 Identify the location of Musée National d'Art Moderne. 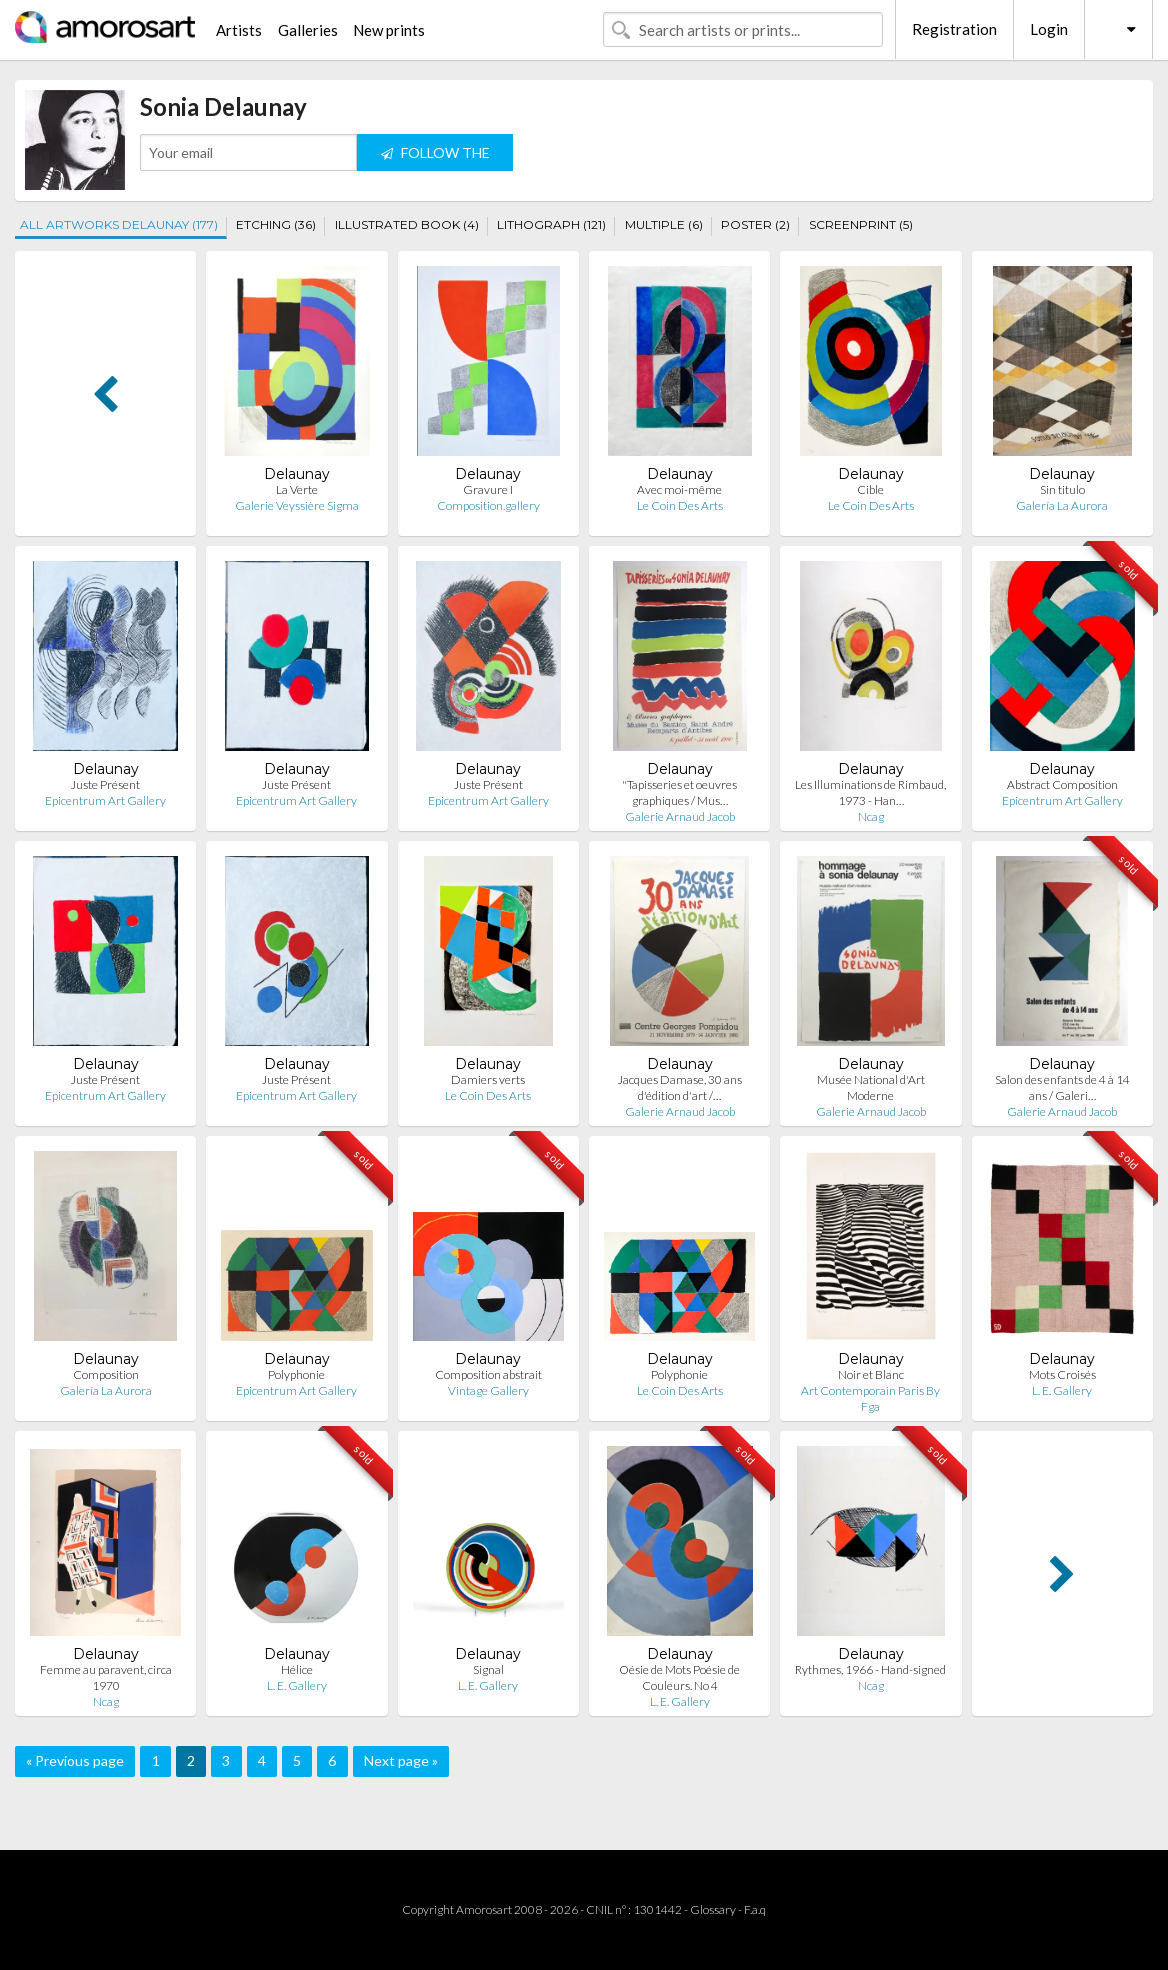
(871, 1087).